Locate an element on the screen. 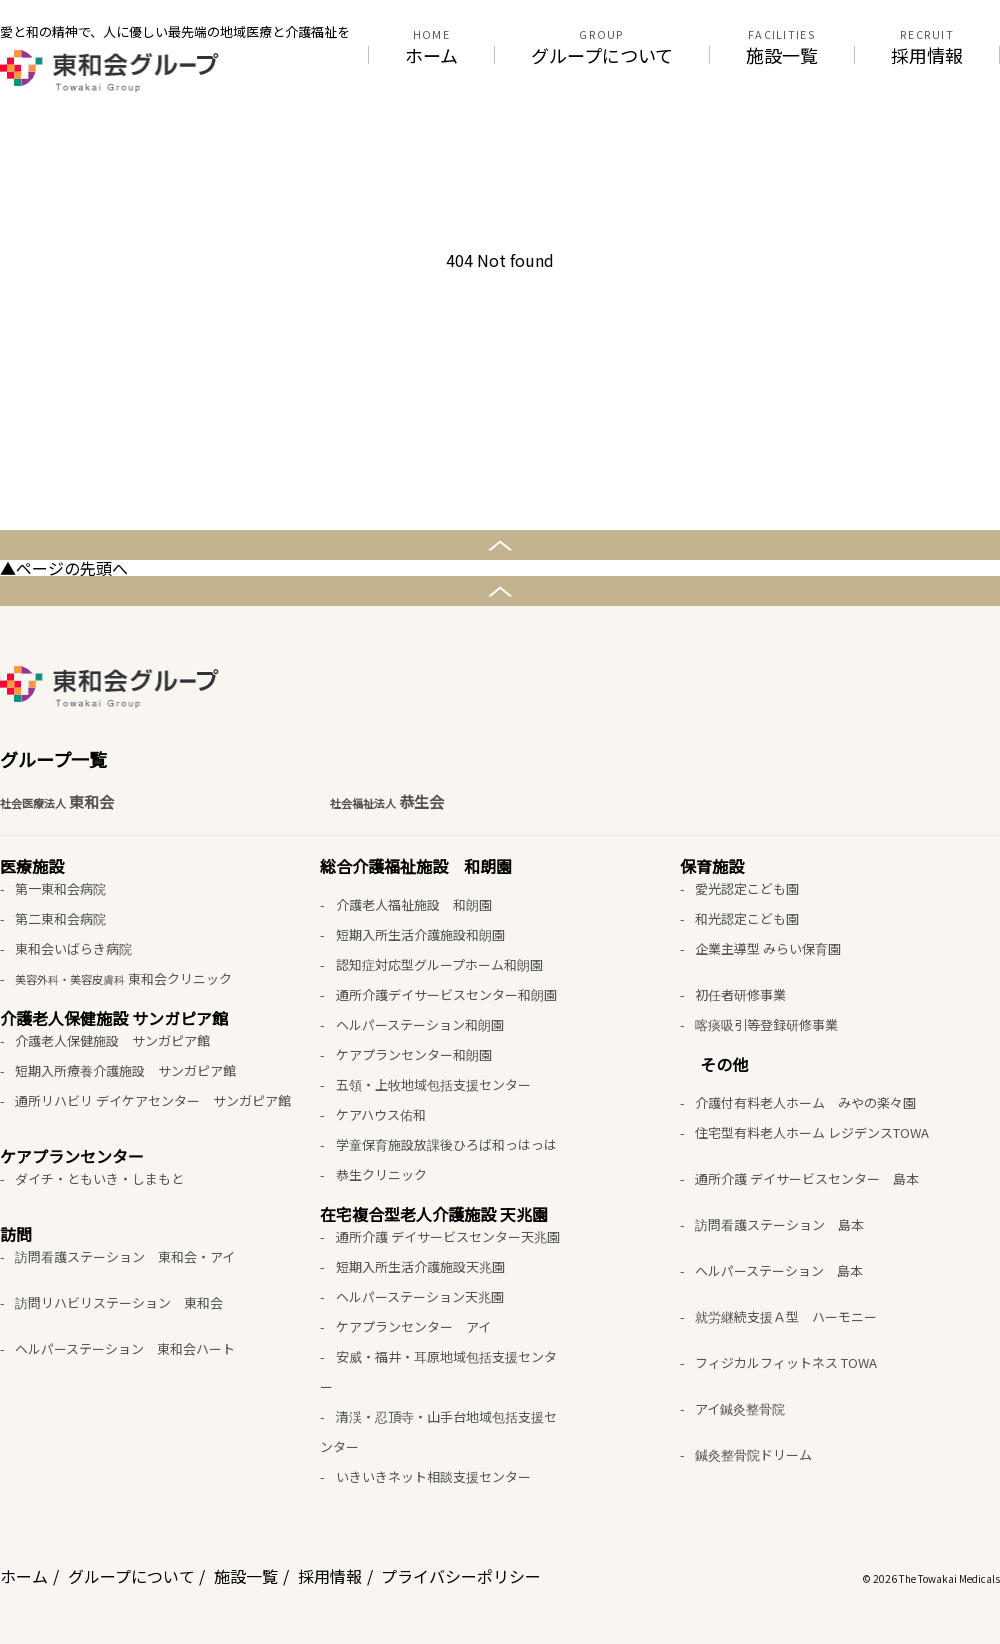 This screenshot has height=1644, width=1000. ヘルパーステーション天兆園 is located at coordinates (420, 1296).